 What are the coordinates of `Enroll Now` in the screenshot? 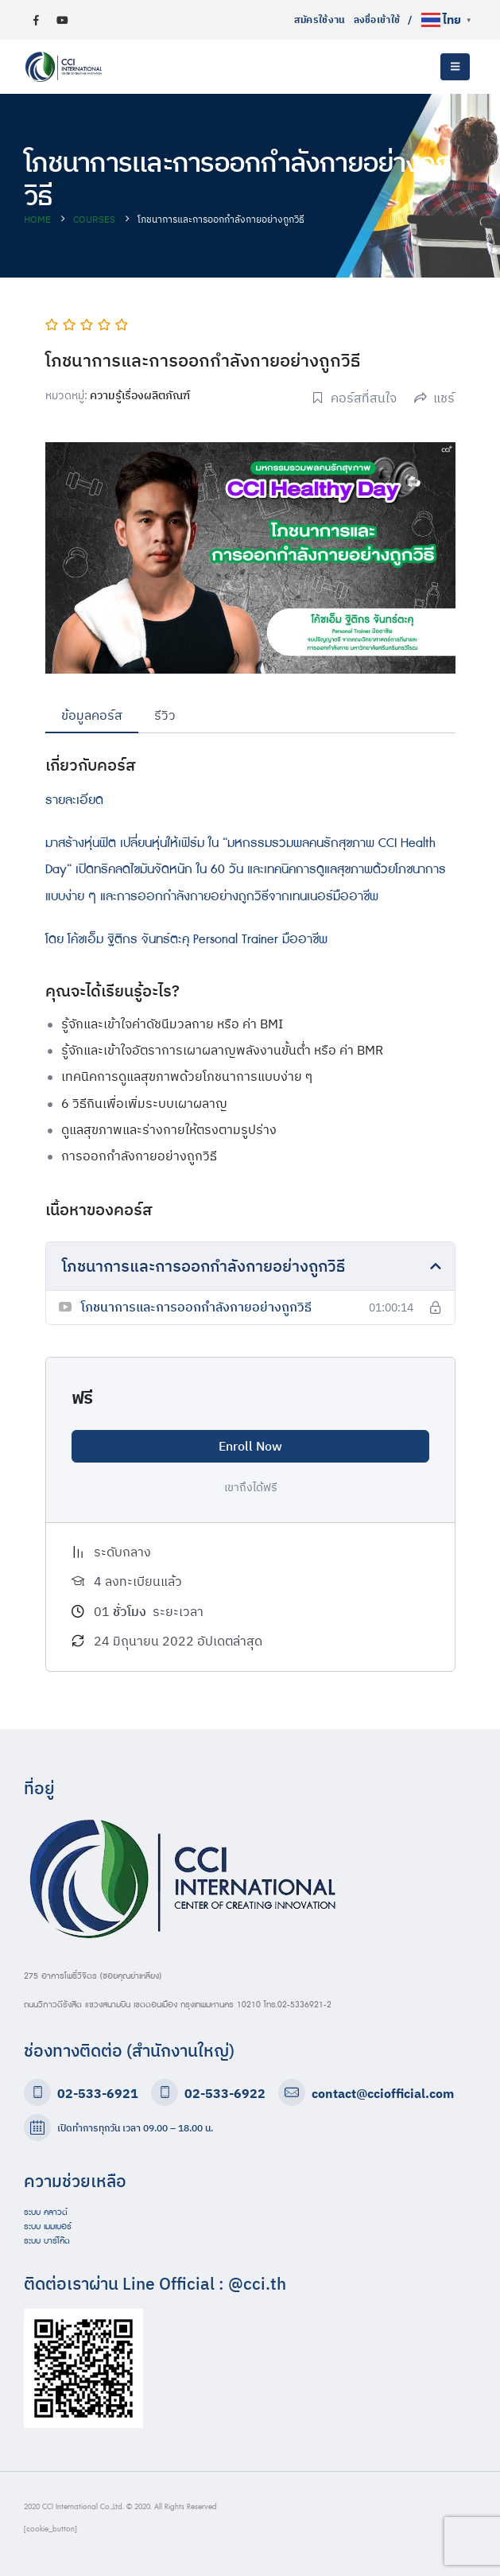 It's located at (250, 1446).